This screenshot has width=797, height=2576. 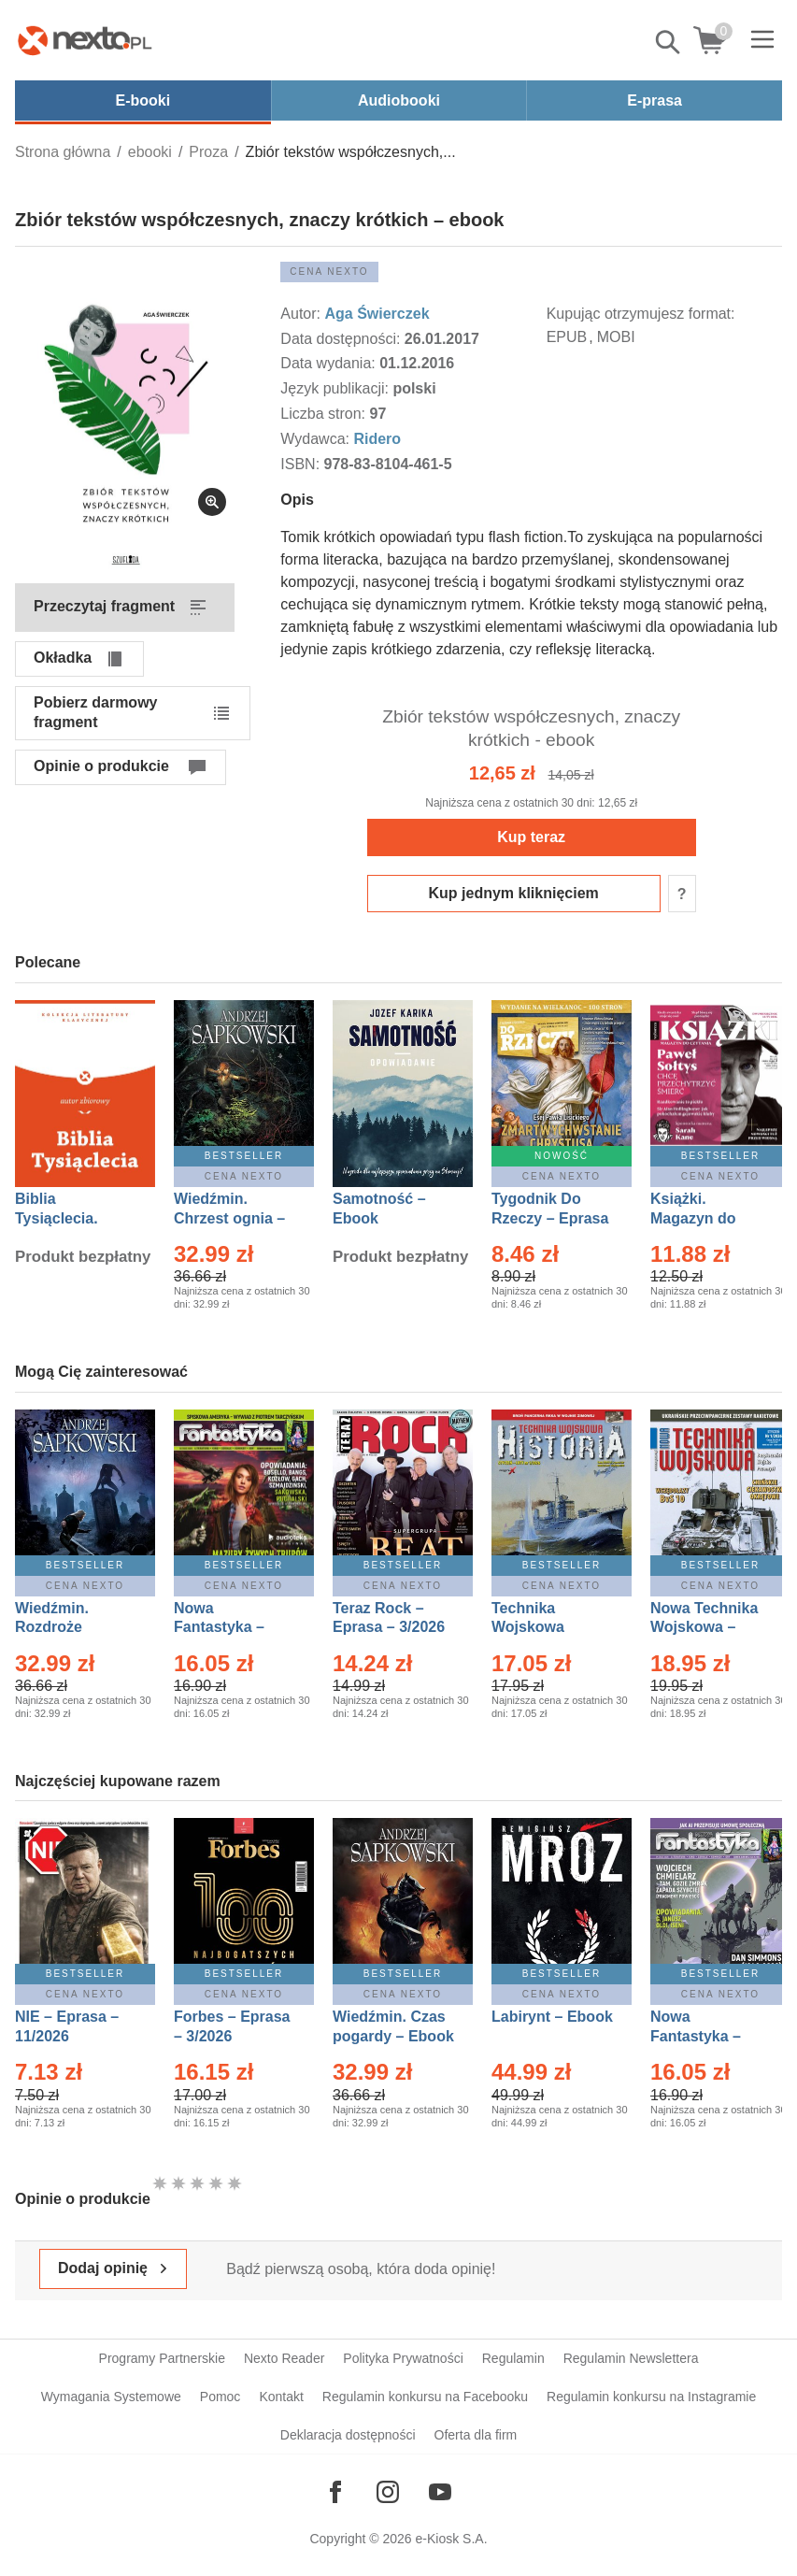 I want to click on Labirynt – Ebook, so click(x=552, y=2017).